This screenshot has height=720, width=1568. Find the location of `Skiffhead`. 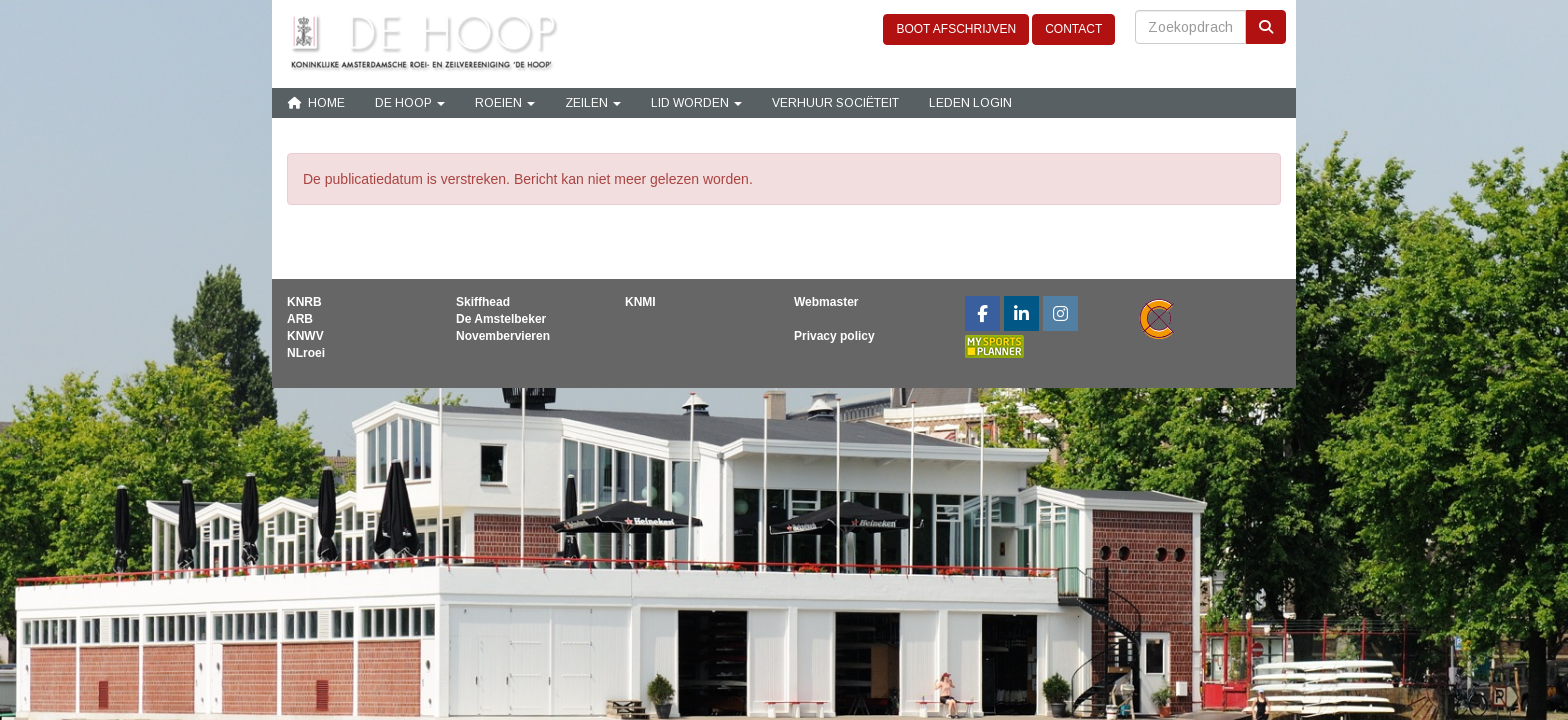

Skiffhead is located at coordinates (483, 302).